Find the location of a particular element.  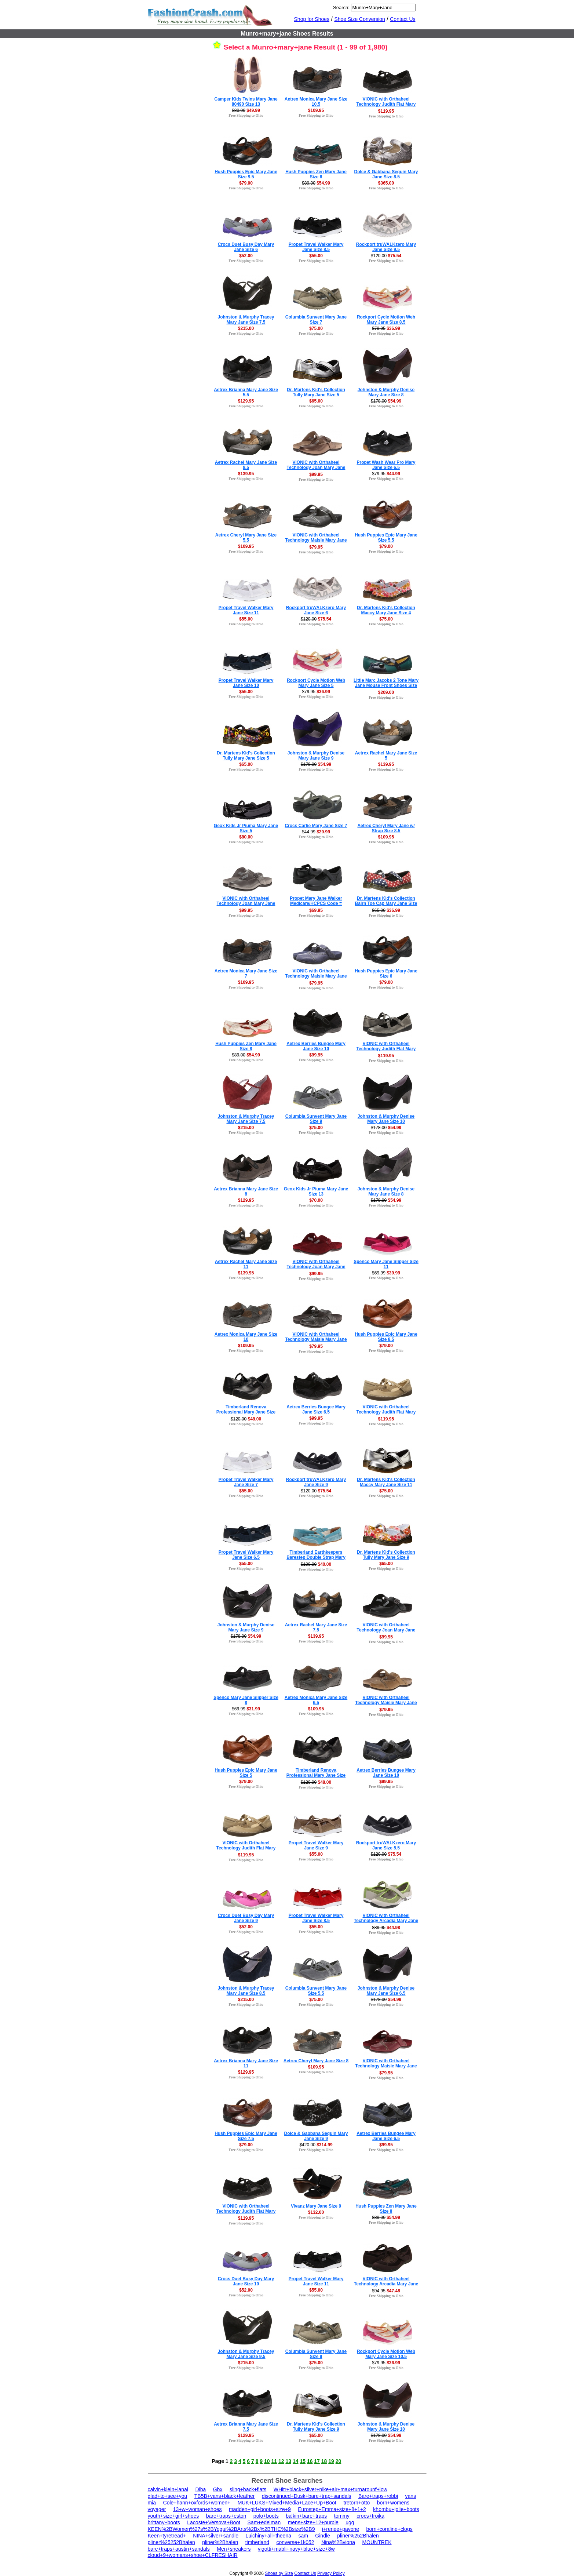

Hush Puppies Zen Mary Jane Size 8 is located at coordinates (246, 1046).